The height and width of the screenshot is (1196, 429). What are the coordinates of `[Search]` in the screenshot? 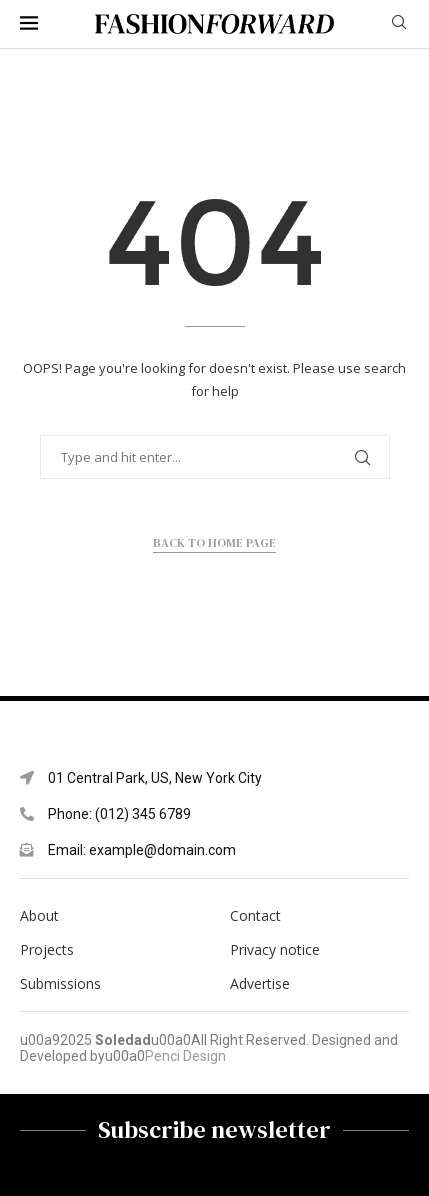 It's located at (399, 24).